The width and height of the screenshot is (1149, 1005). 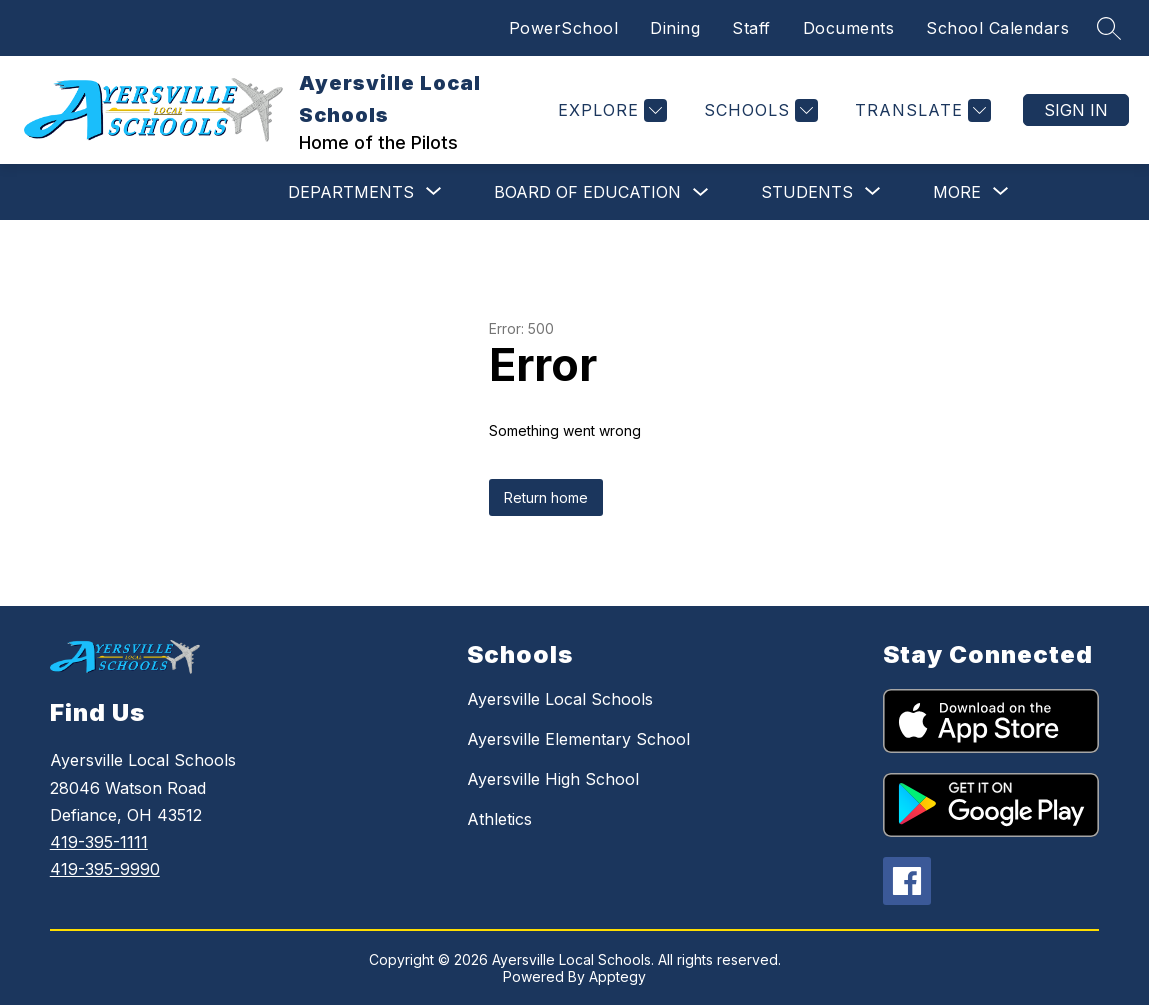 I want to click on Dining, so click(x=675, y=28).